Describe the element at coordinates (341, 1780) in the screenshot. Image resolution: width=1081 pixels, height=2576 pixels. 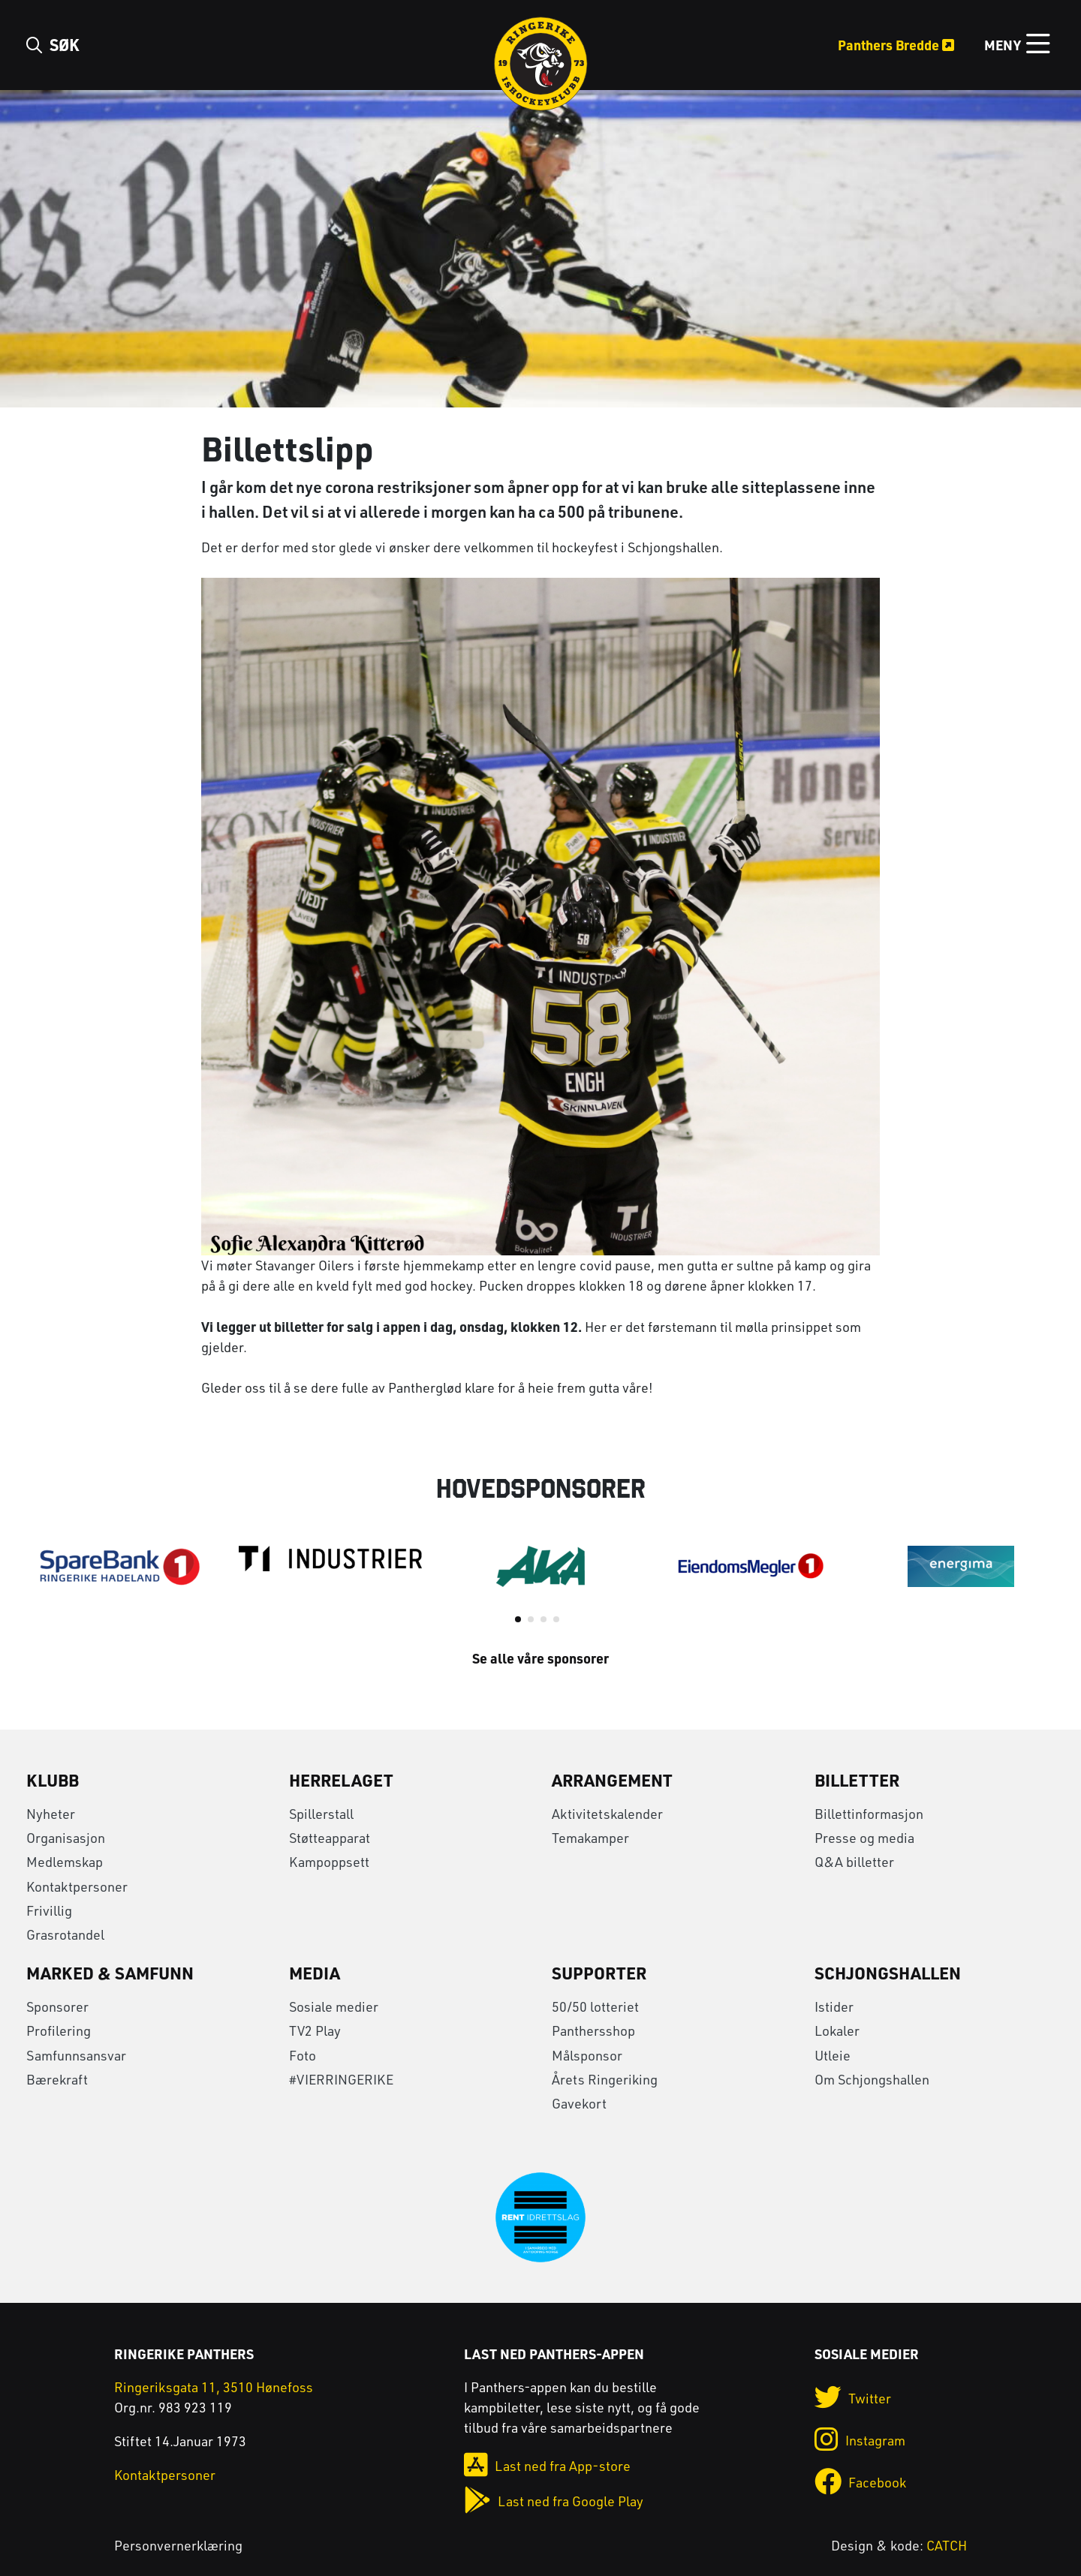
I see `Herrelaget` at that location.